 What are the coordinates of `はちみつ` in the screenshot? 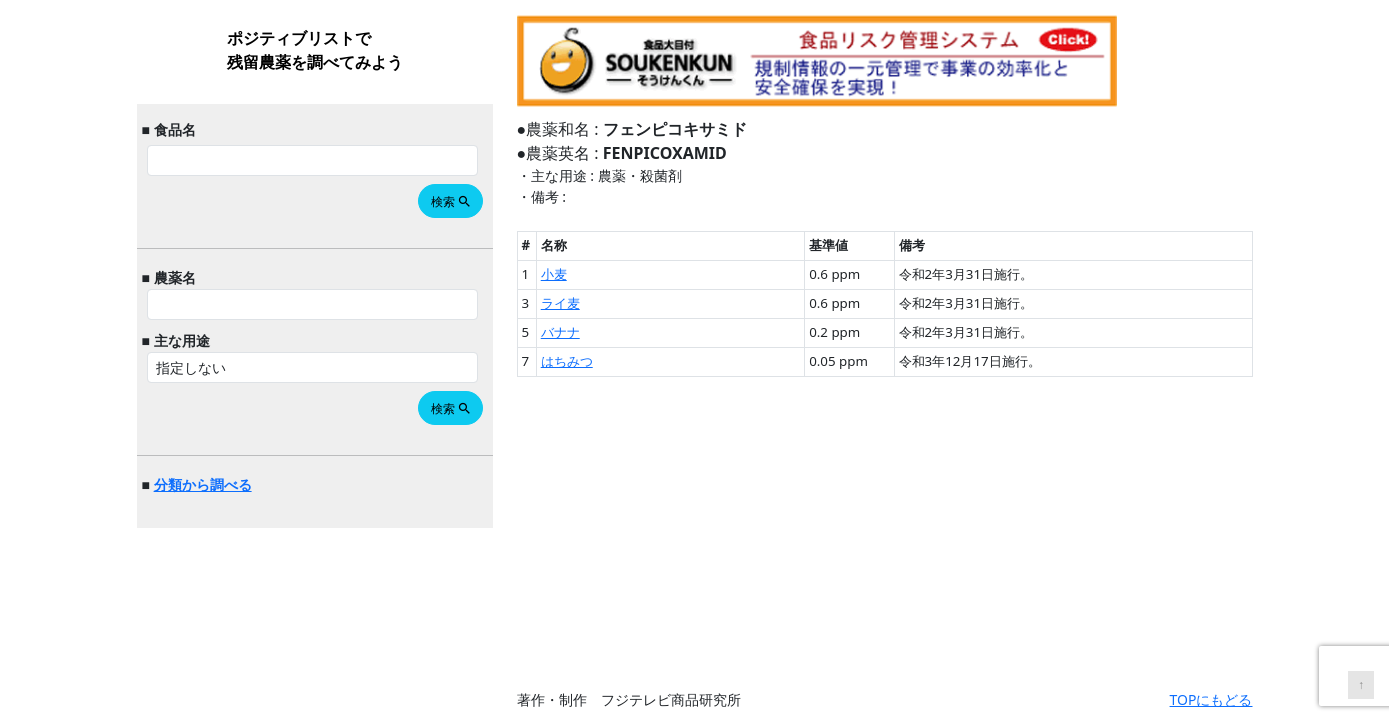 It's located at (567, 361).